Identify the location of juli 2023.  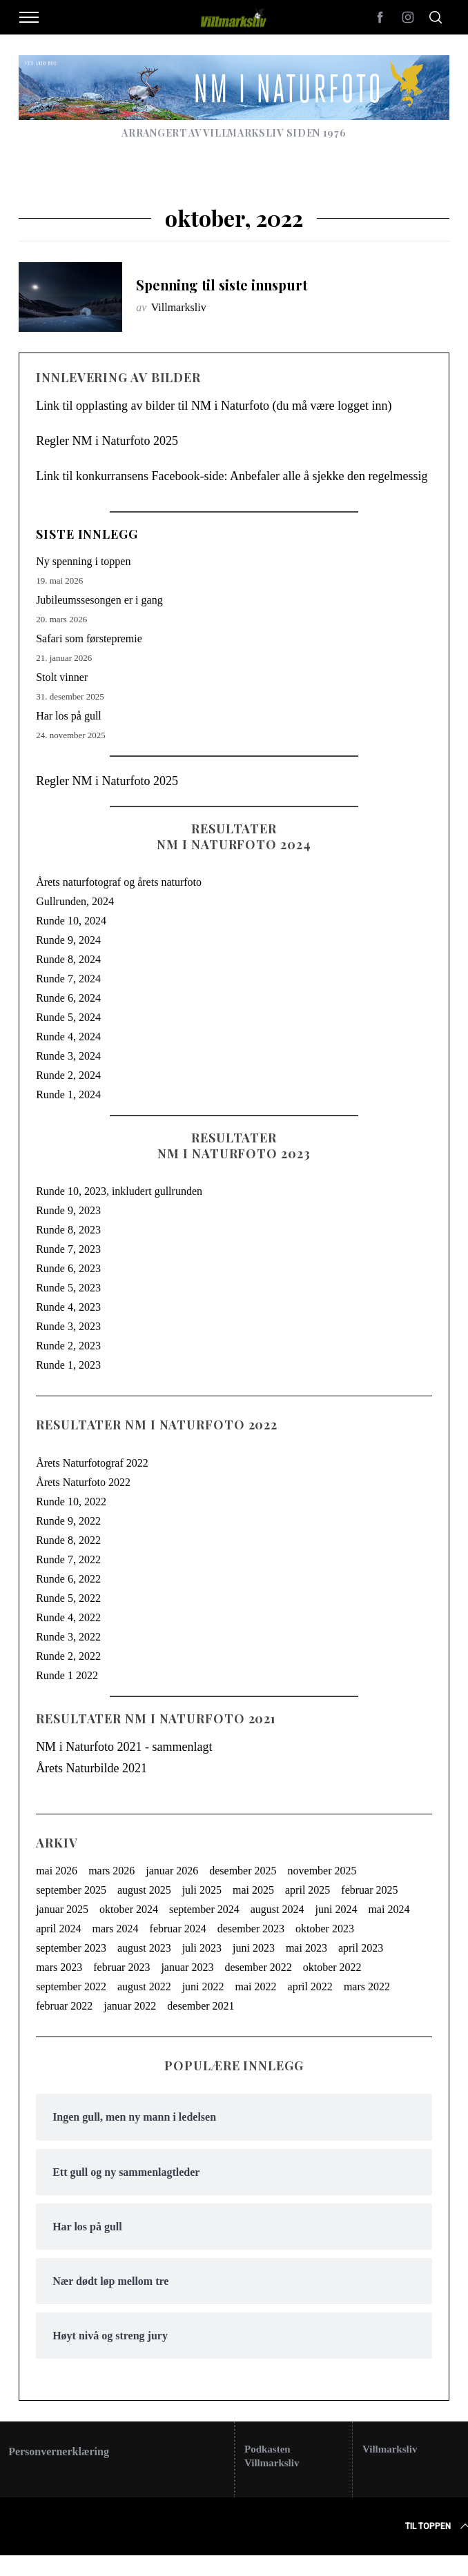
(202, 1948).